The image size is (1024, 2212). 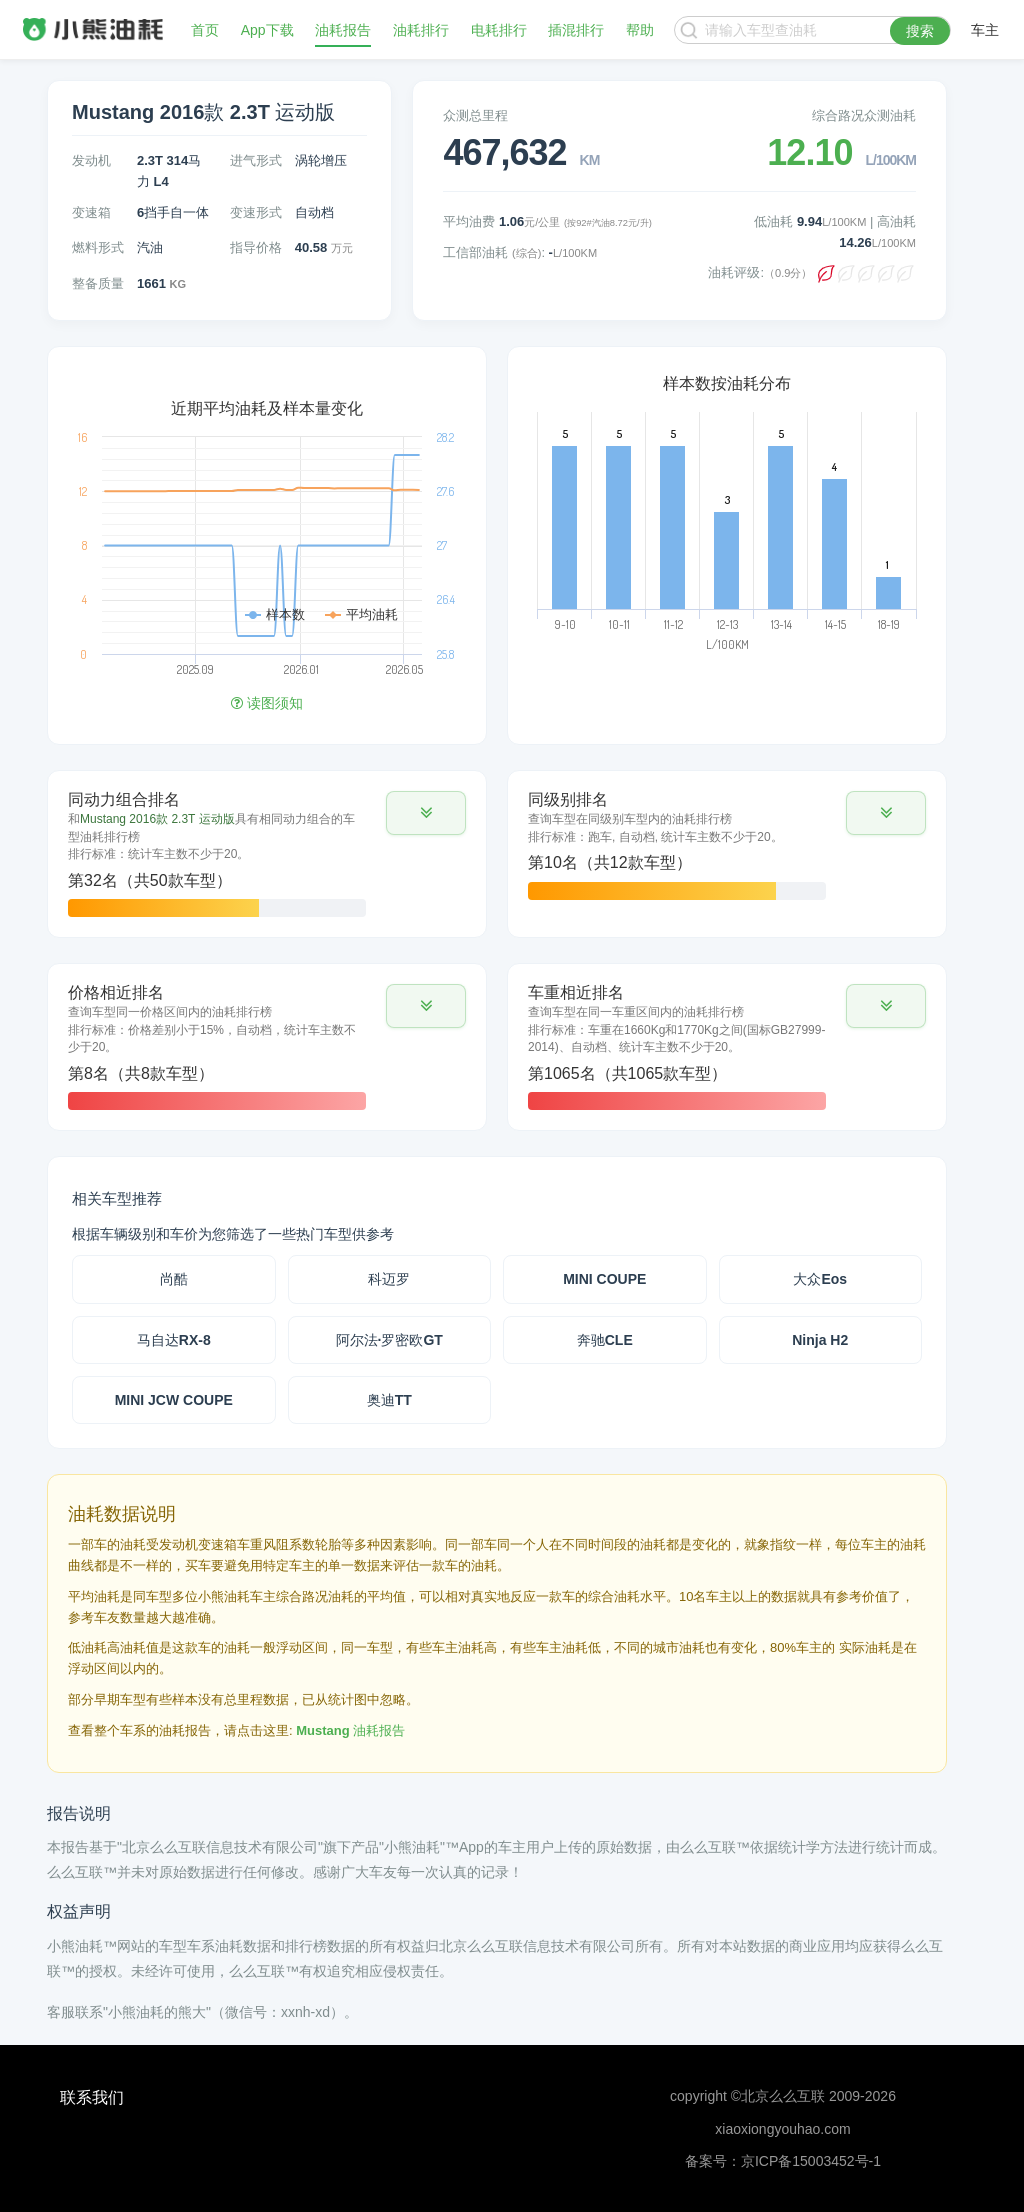 What do you see at coordinates (864, 115) in the screenshot?
I see `综合路况众测油耗` at bounding box center [864, 115].